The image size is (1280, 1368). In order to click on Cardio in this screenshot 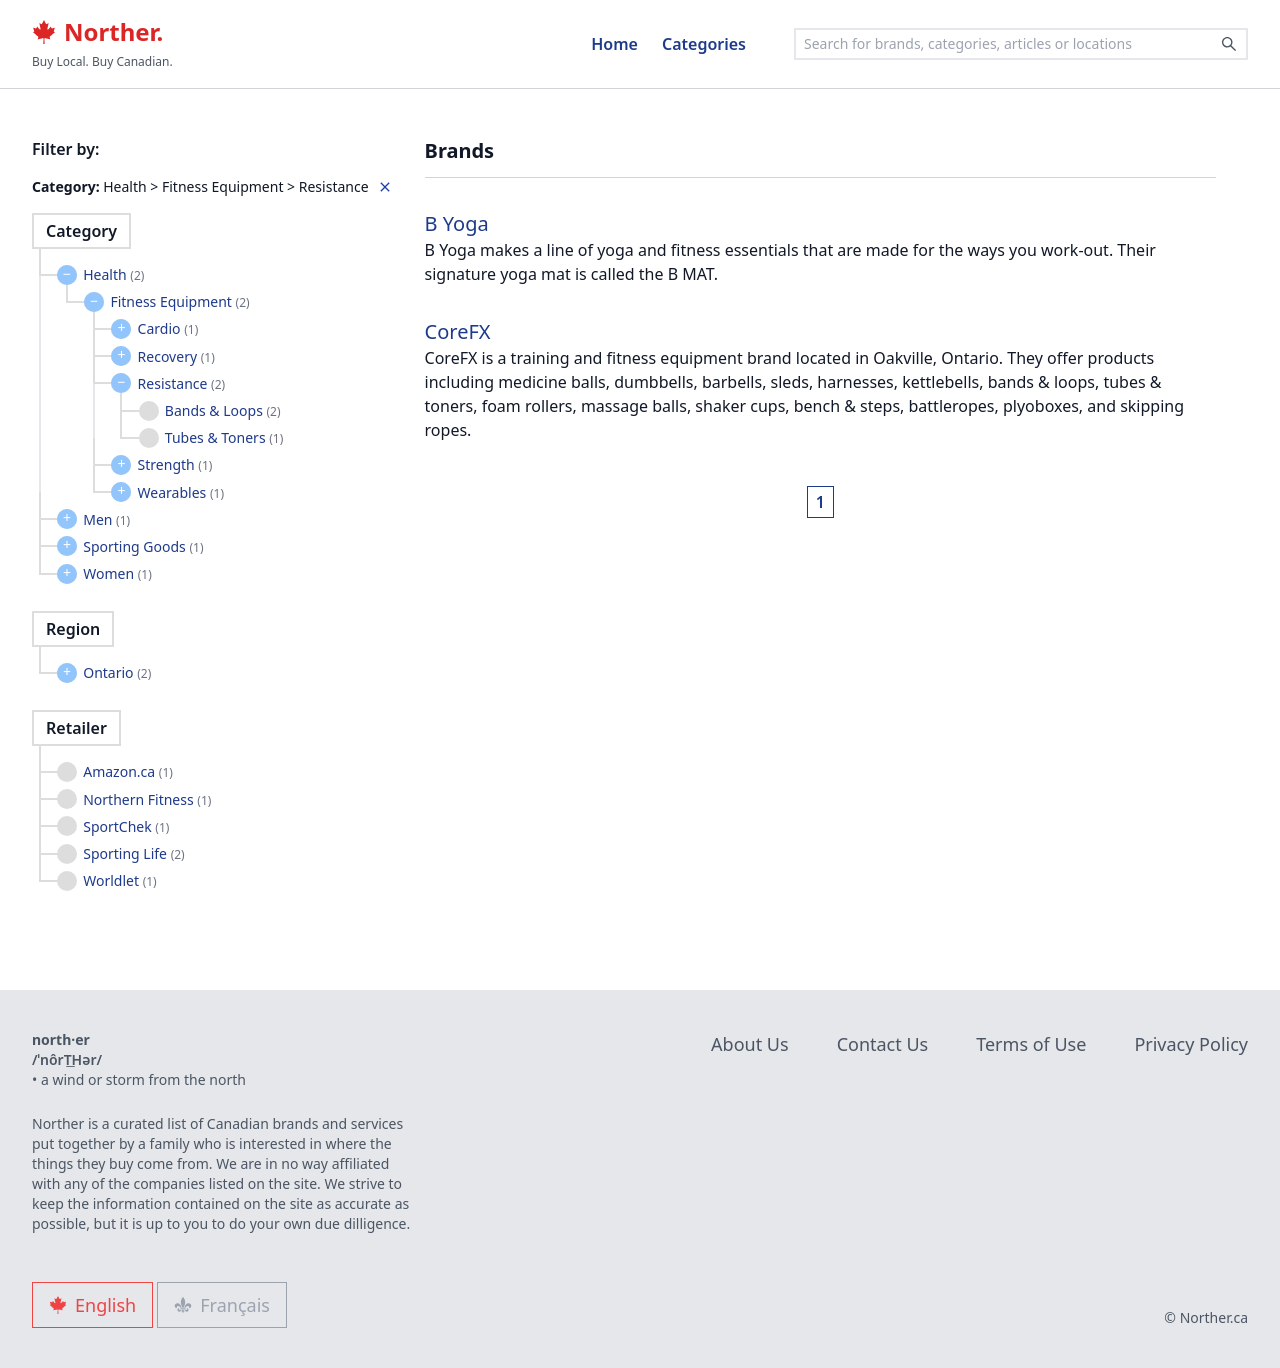, I will do `click(168, 328)`.